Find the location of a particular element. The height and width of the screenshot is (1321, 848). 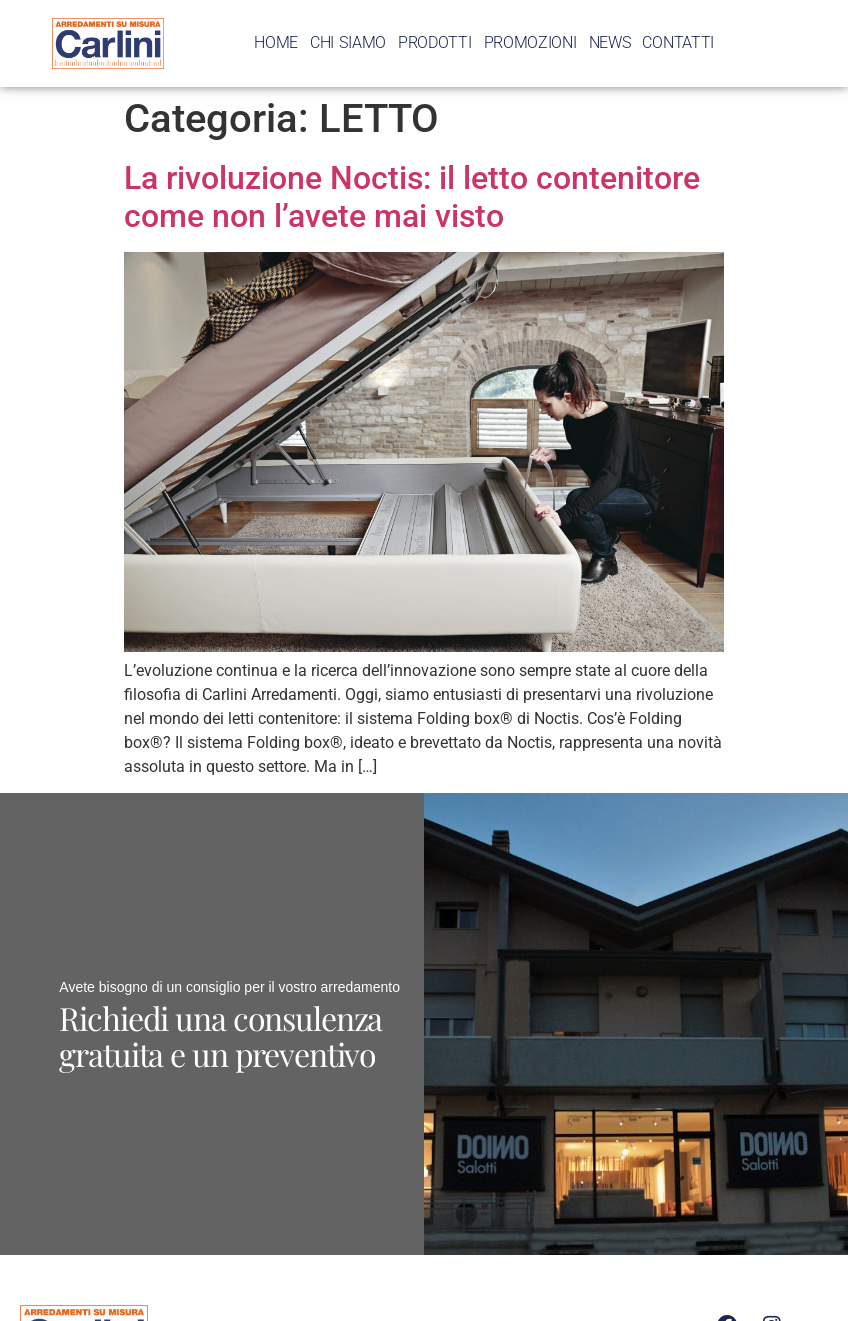

PRODOTTI is located at coordinates (435, 42).